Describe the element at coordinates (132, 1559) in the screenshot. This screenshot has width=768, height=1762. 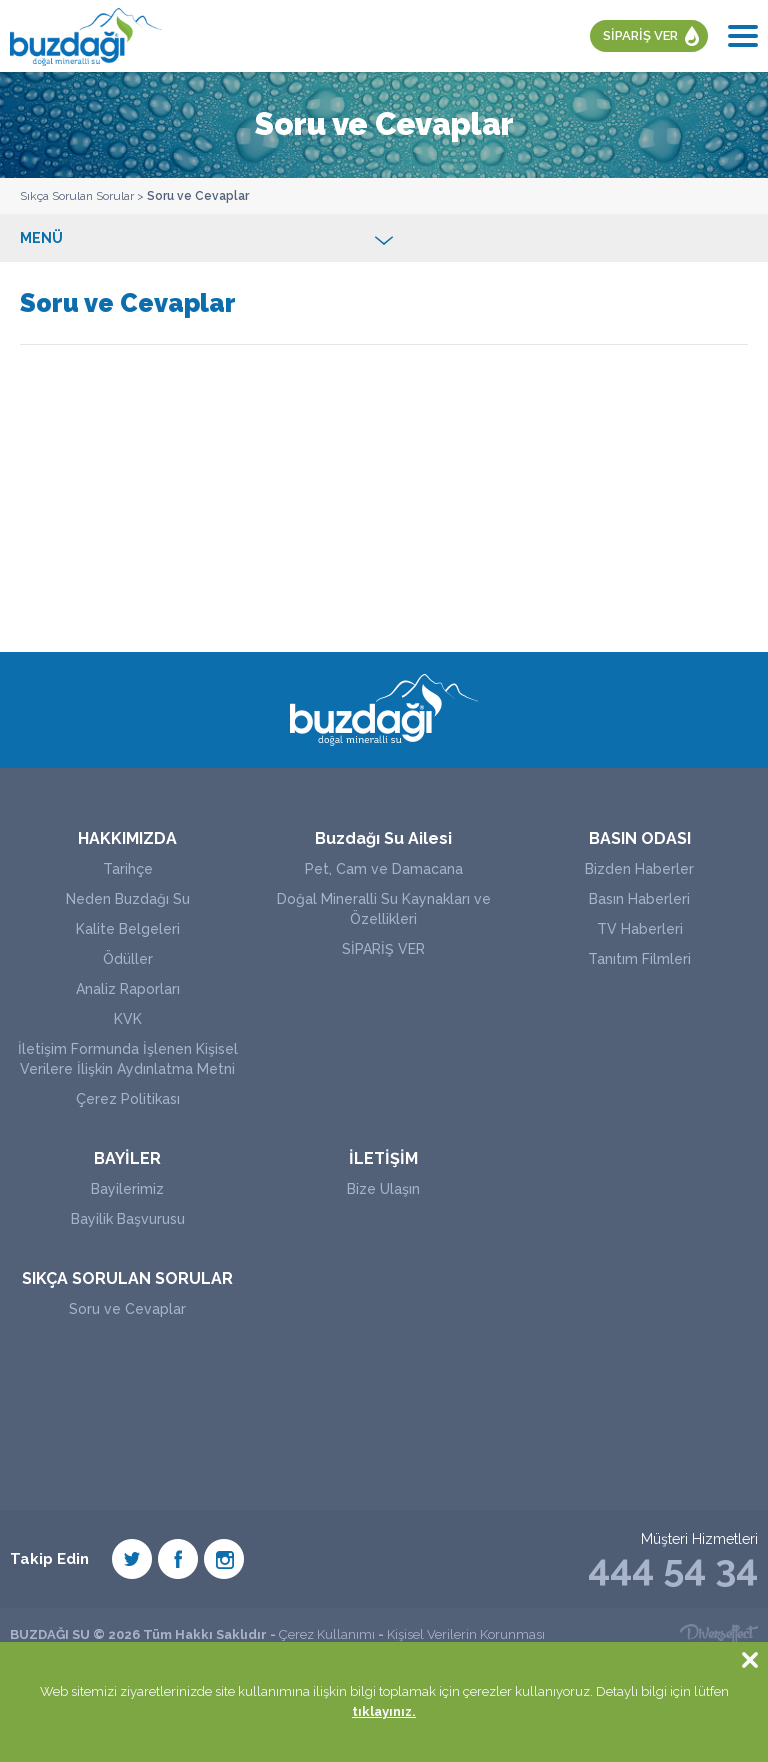
I see `Twiter` at that location.